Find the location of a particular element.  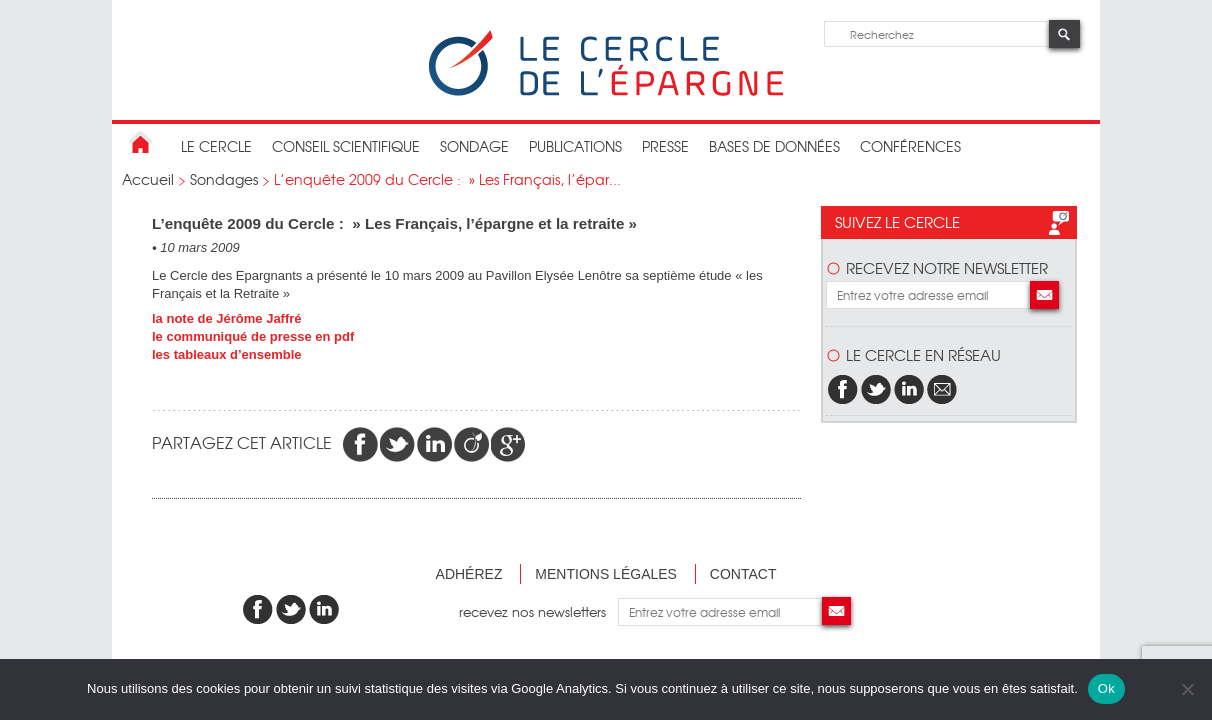

recevez nos newsletters is located at coordinates (538, 611).